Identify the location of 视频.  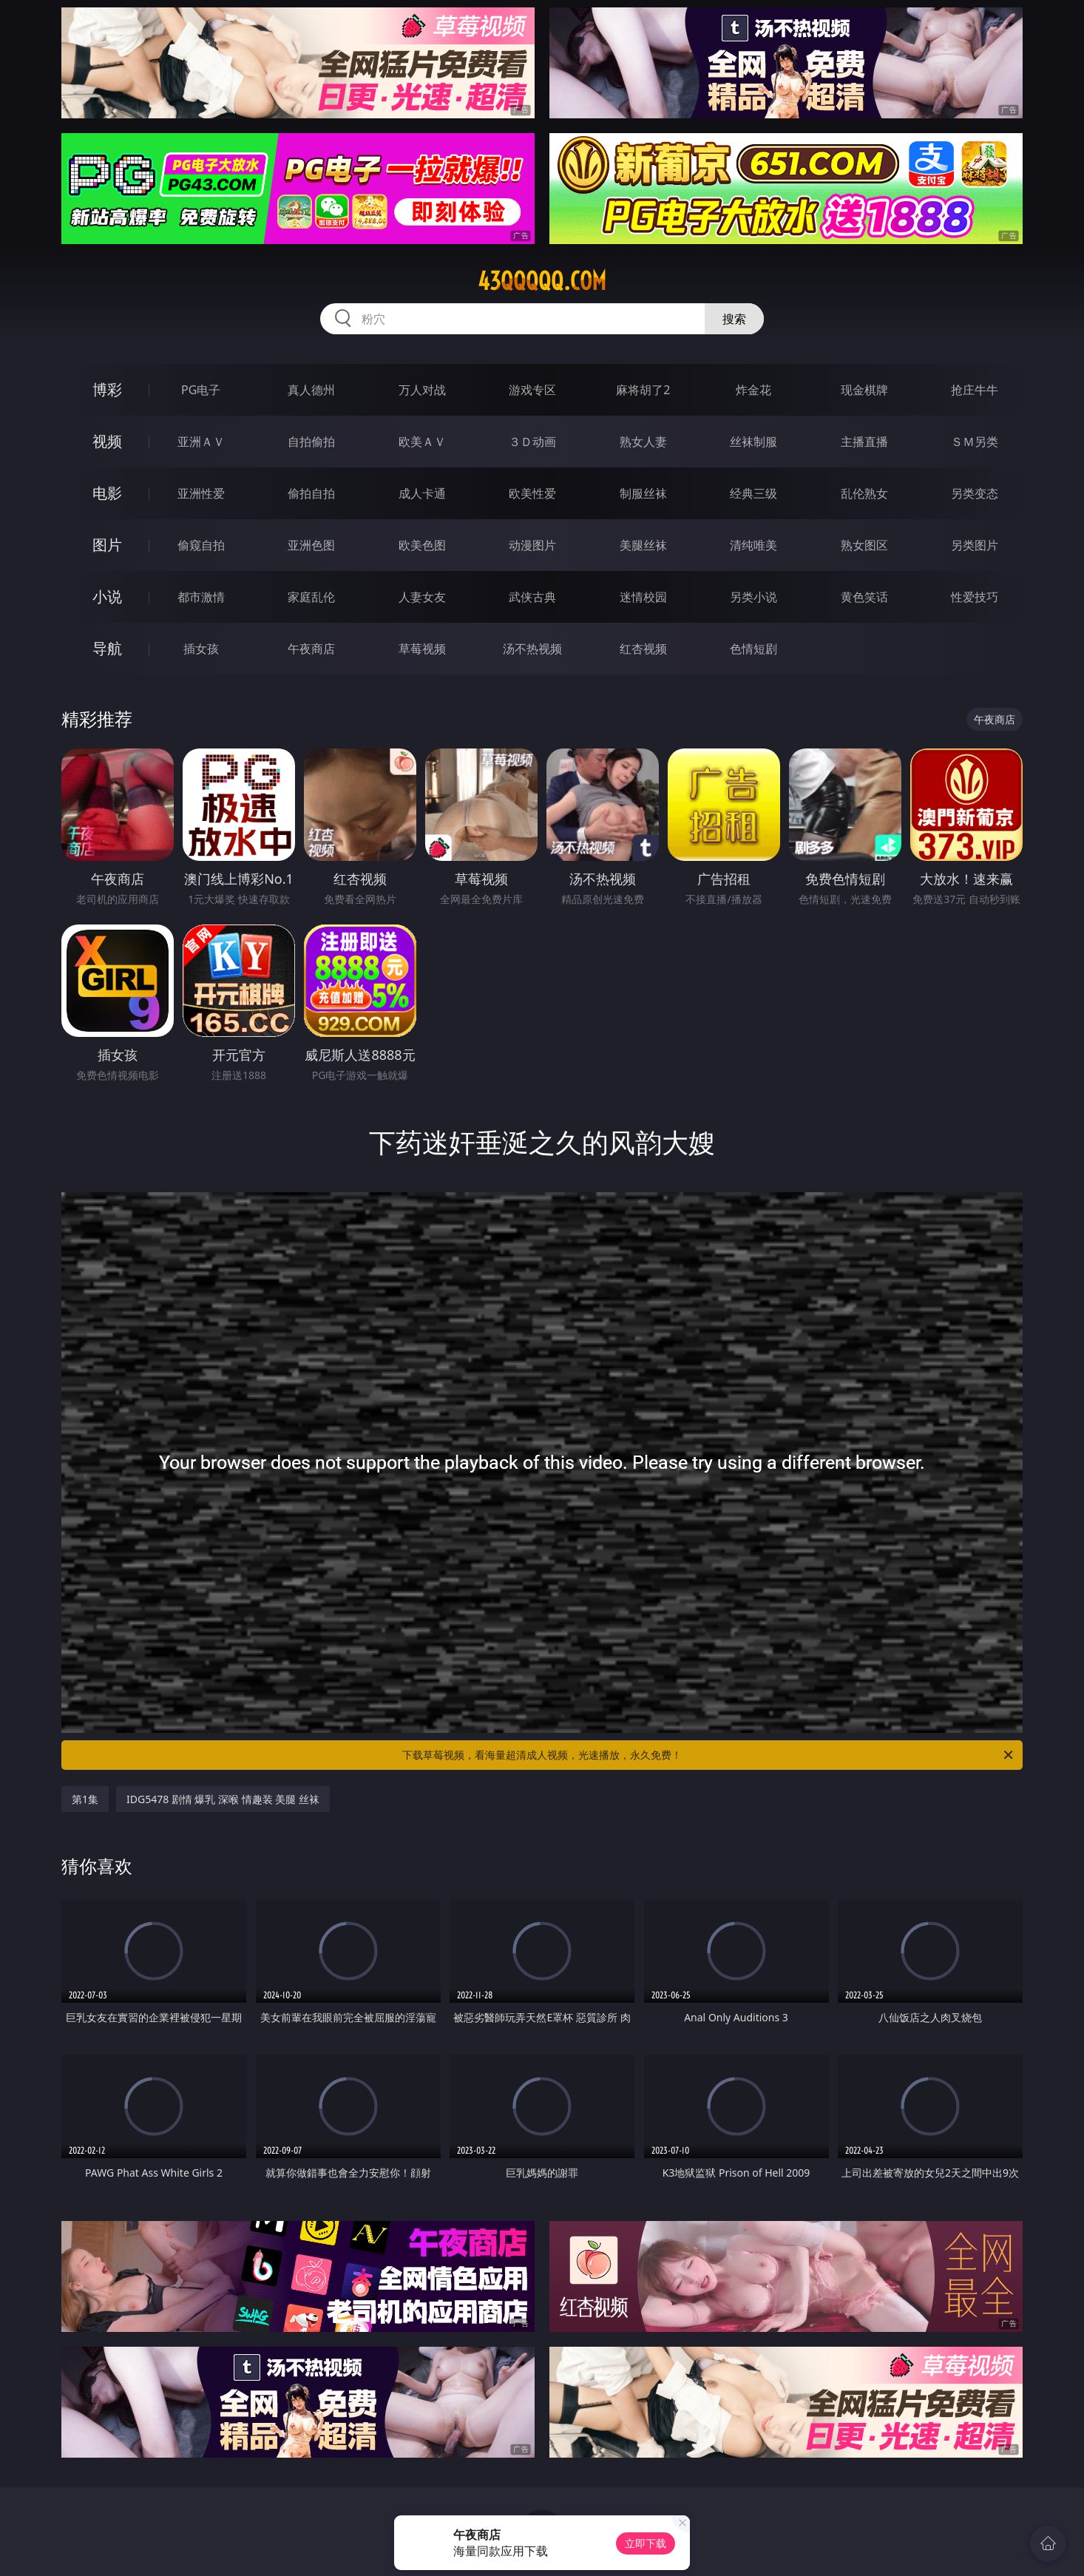
(107, 441).